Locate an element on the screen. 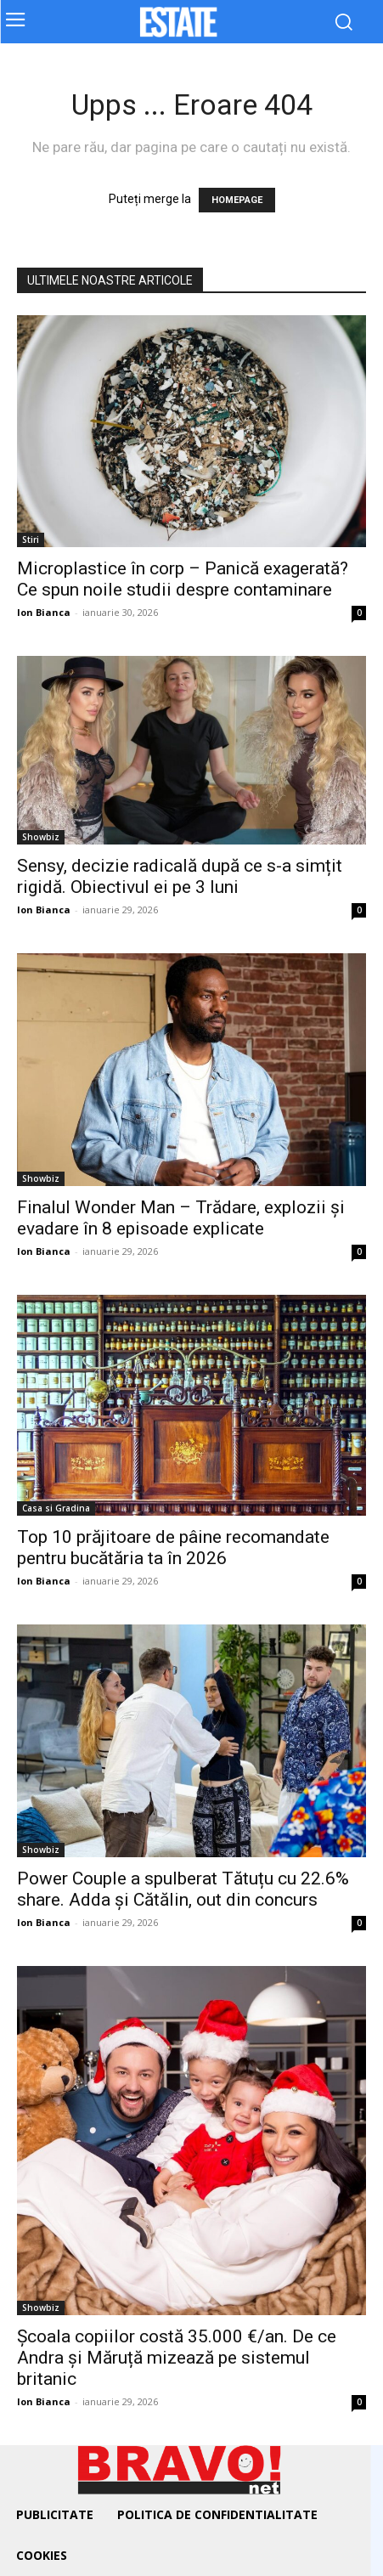  Casa si Gradina is located at coordinates (56, 1508).